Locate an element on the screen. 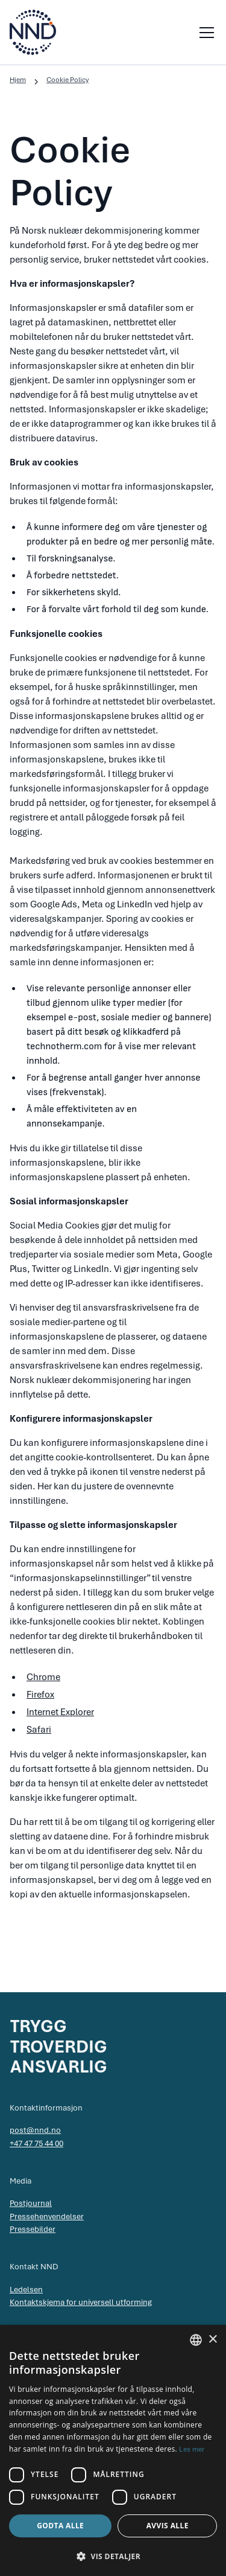 Image resolution: width=226 pixels, height=2576 pixels. Les mer [Les mer, opens a new window] is located at coordinates (191, 2449).